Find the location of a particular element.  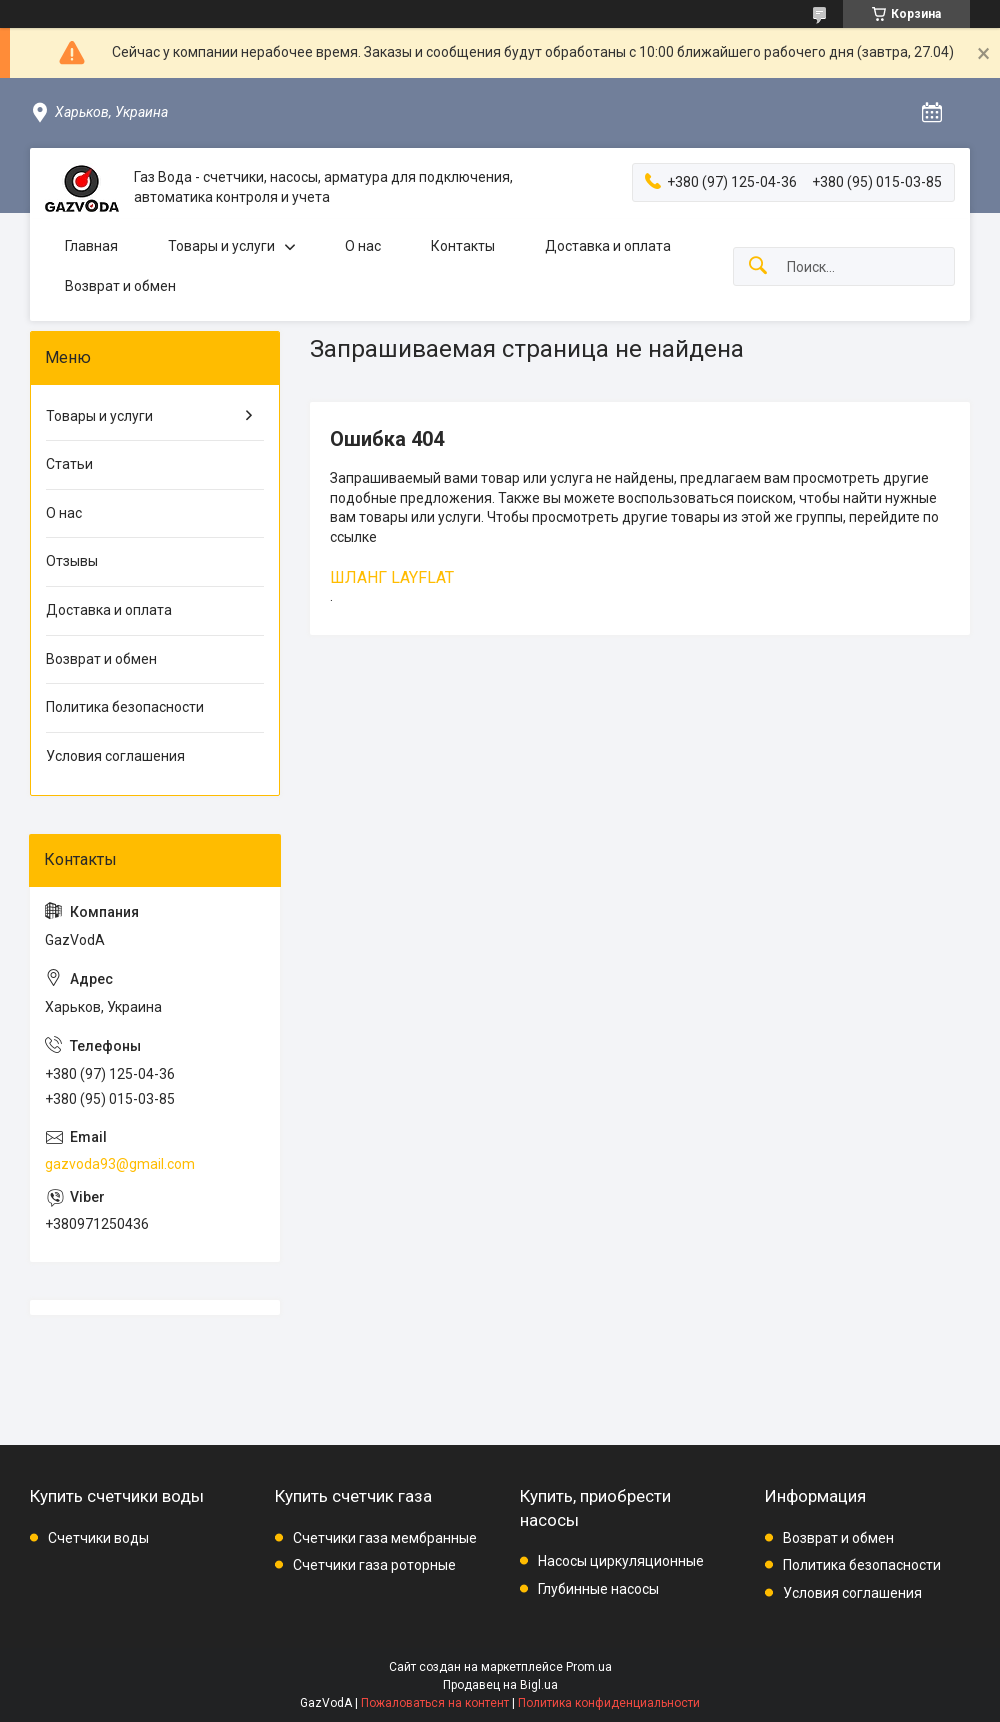

Продавец на Bigl.ua is located at coordinates (500, 1685).